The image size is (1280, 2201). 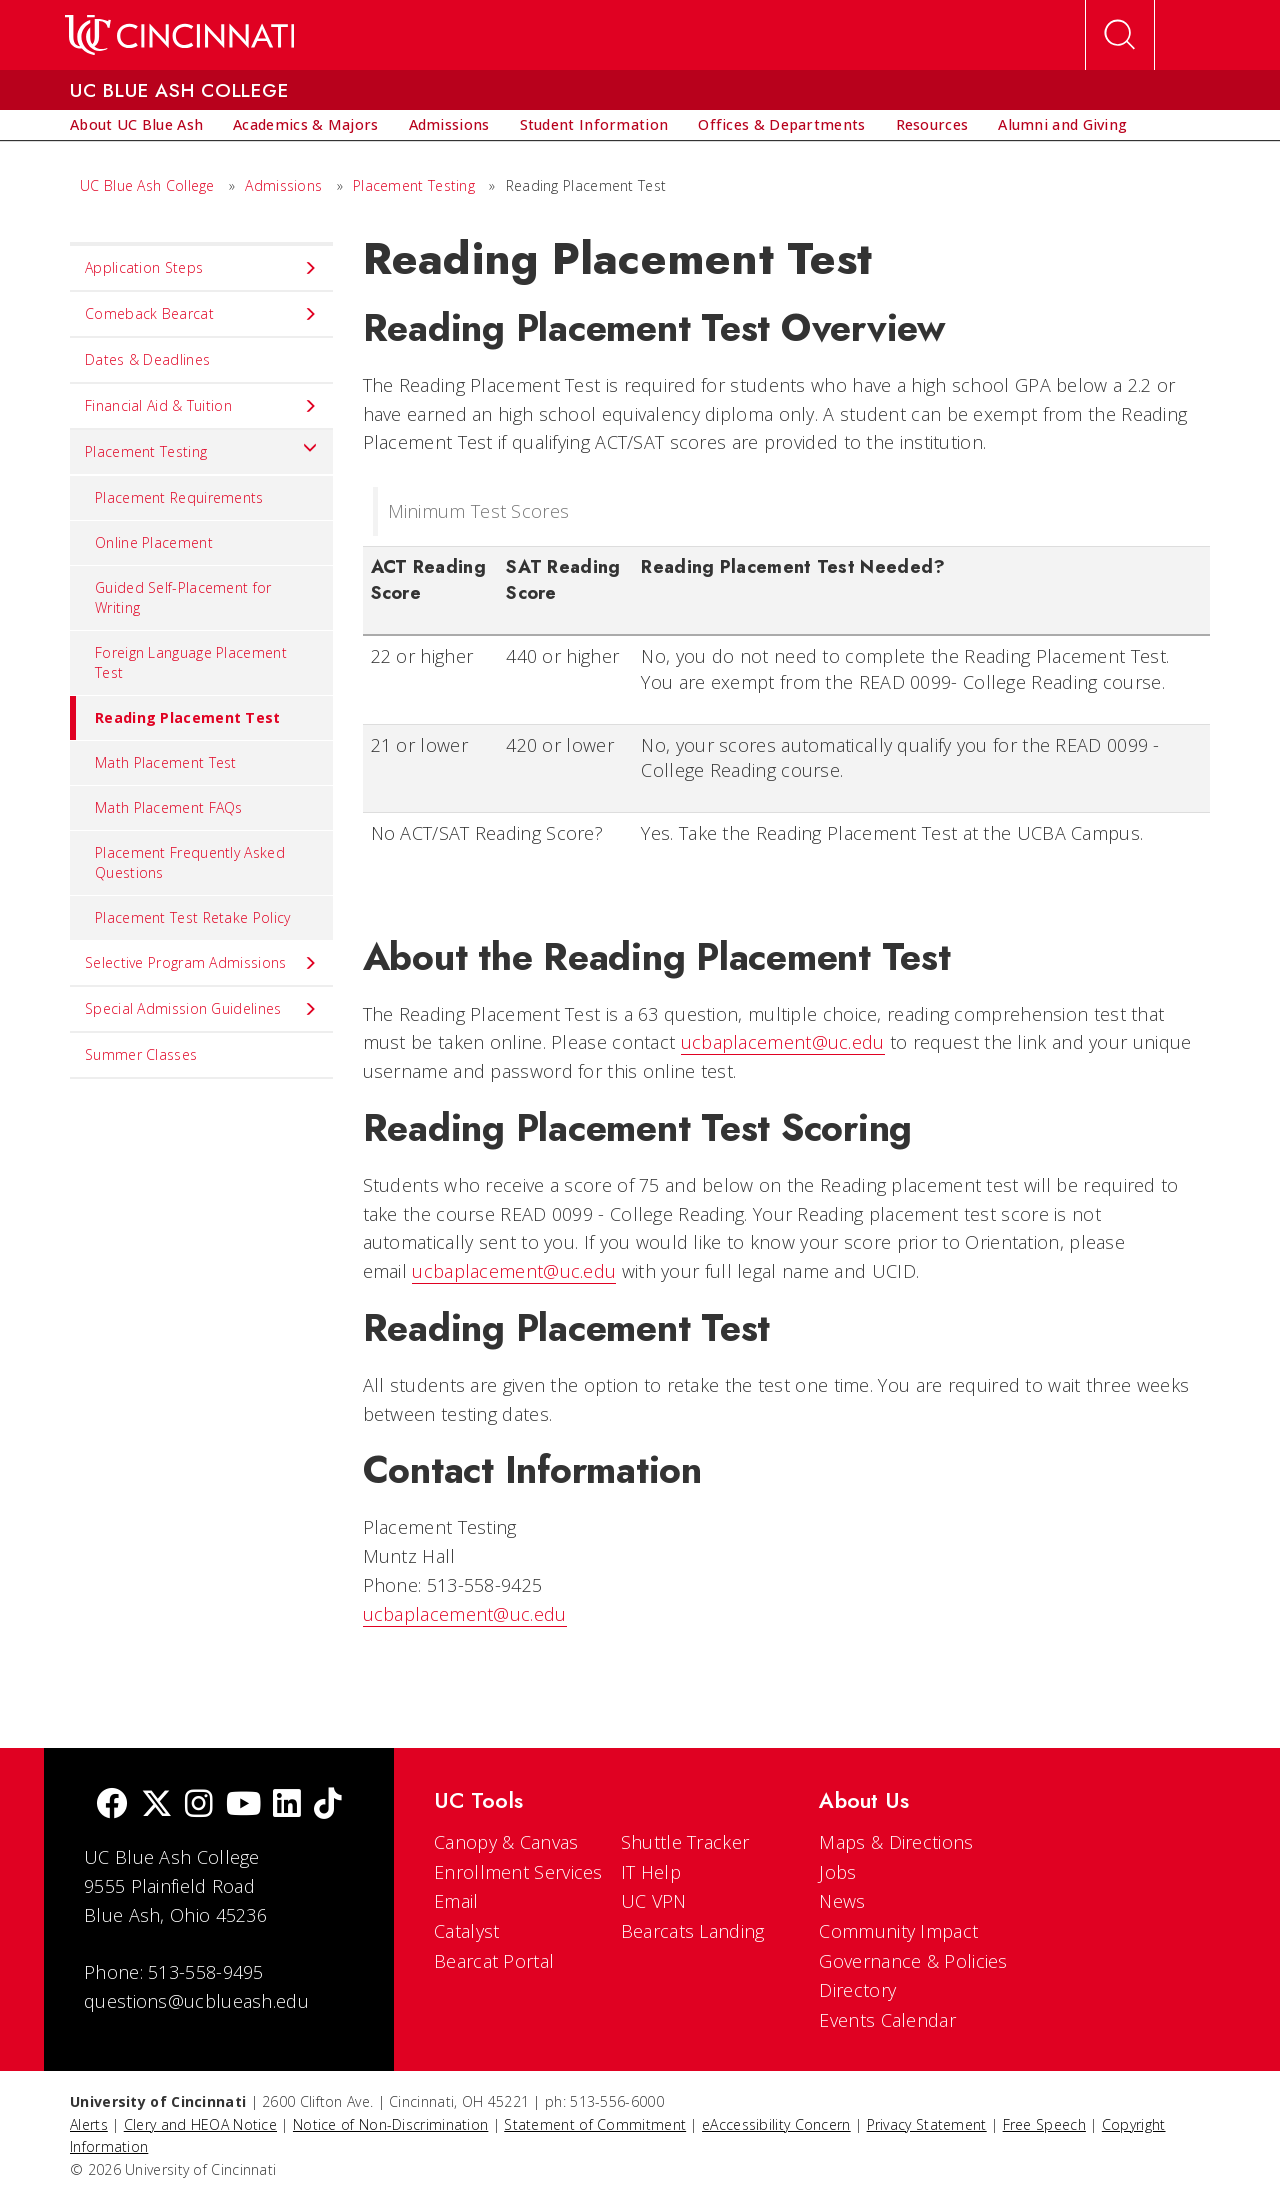 I want to click on [Youtube], so click(x=243, y=1805).